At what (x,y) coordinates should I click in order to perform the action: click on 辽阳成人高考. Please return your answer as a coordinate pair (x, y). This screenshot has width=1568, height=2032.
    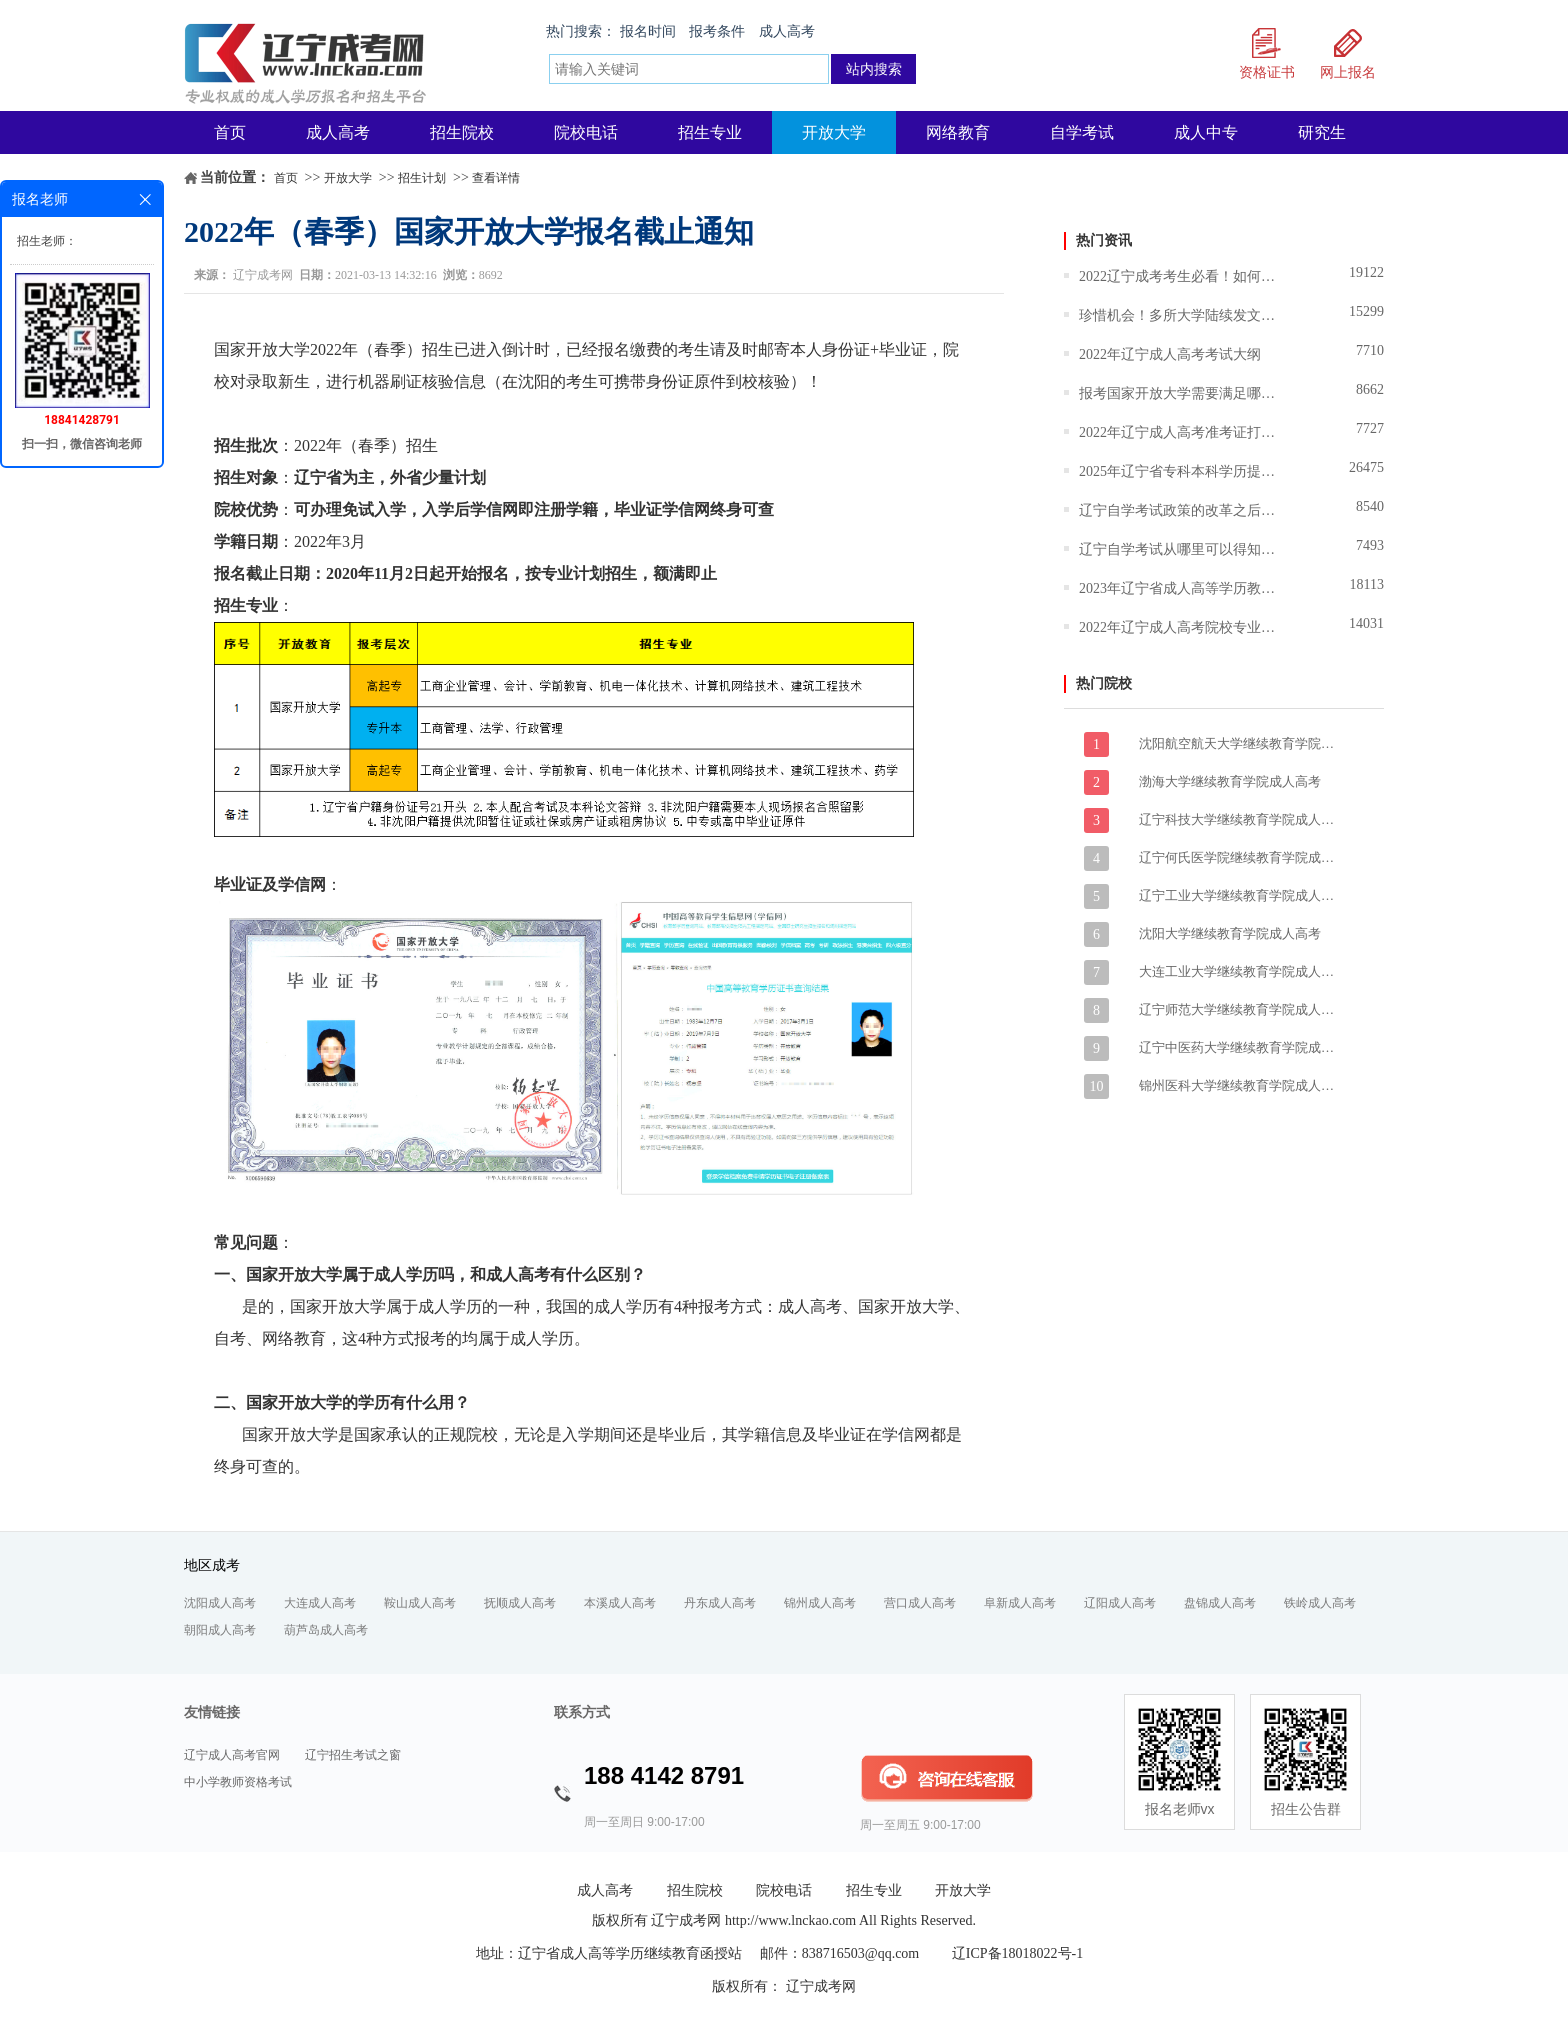
    Looking at the image, I should click on (1120, 1603).